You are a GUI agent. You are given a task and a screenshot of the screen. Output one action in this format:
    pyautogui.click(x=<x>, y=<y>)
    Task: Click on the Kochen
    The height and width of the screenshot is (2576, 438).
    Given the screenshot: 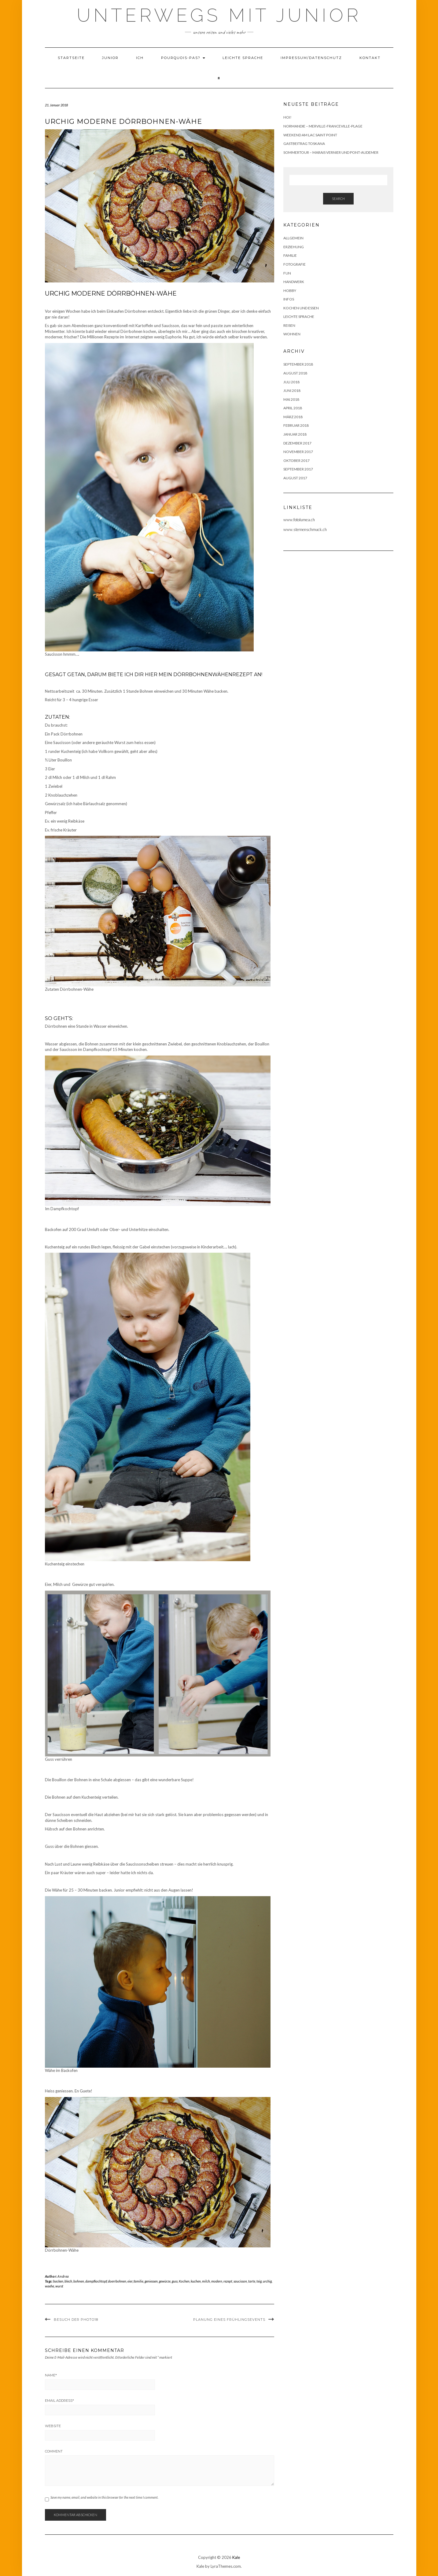 What is the action you would take?
    pyautogui.click(x=184, y=2281)
    